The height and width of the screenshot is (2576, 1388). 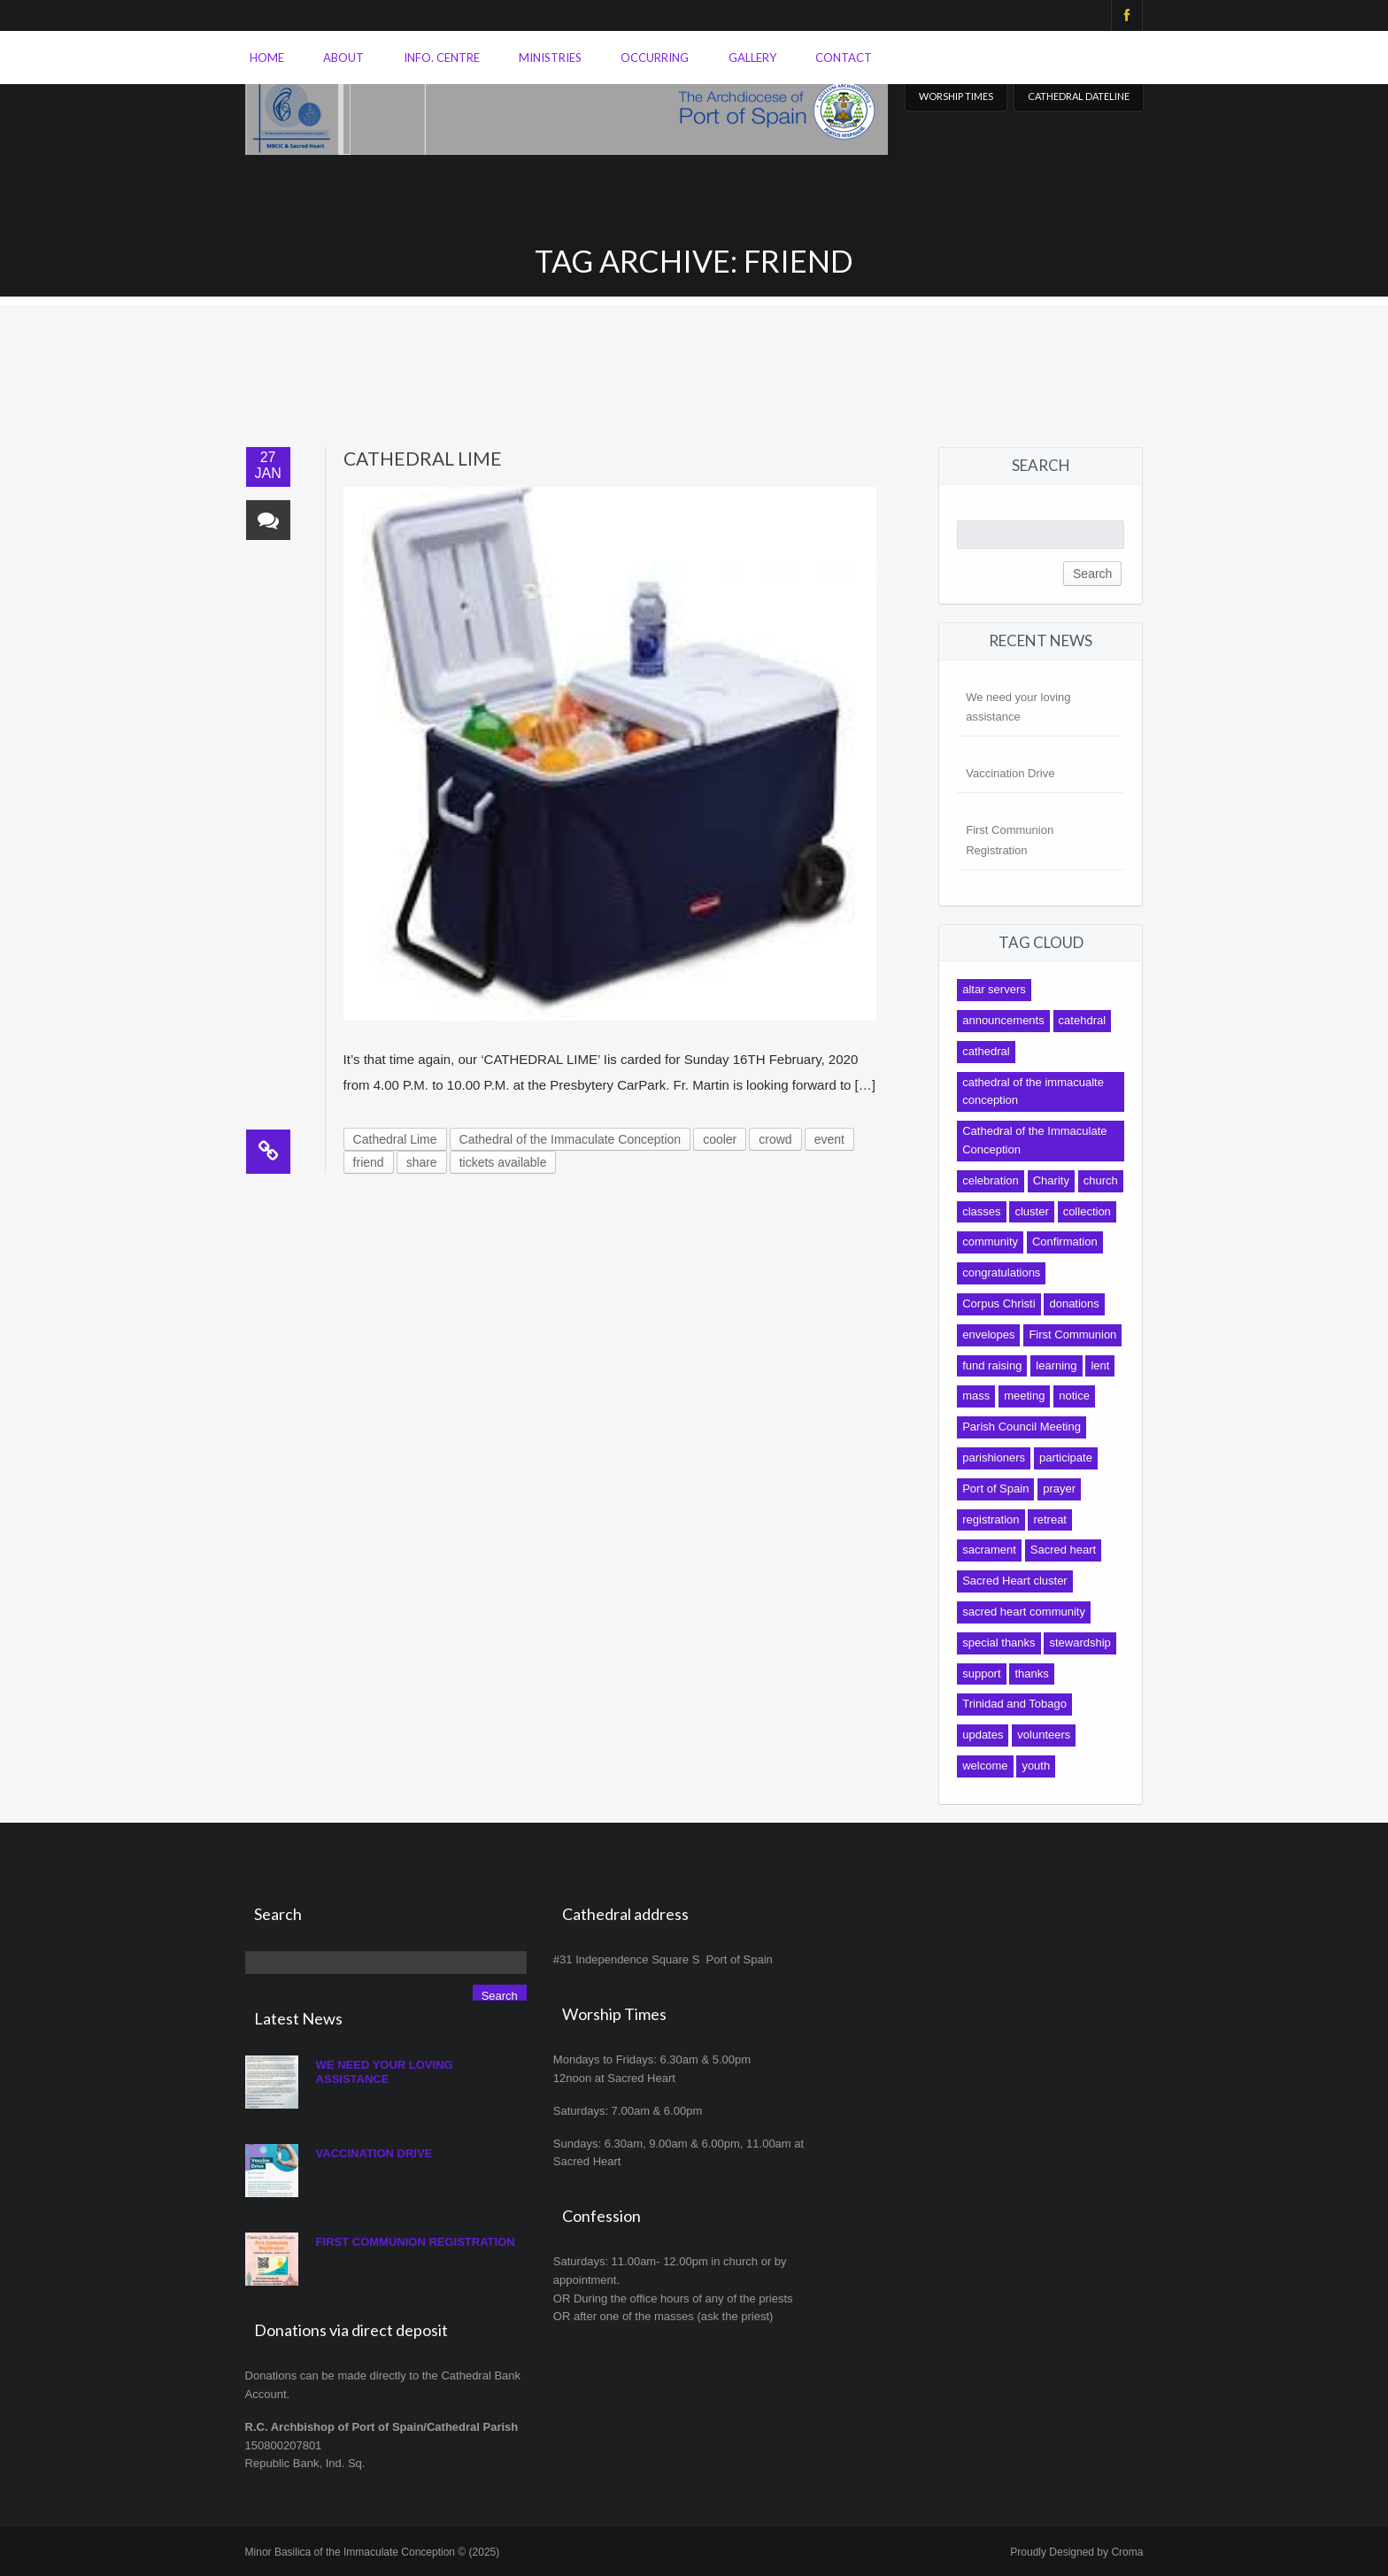 I want to click on classes [classes (8 items)], so click(x=981, y=1211).